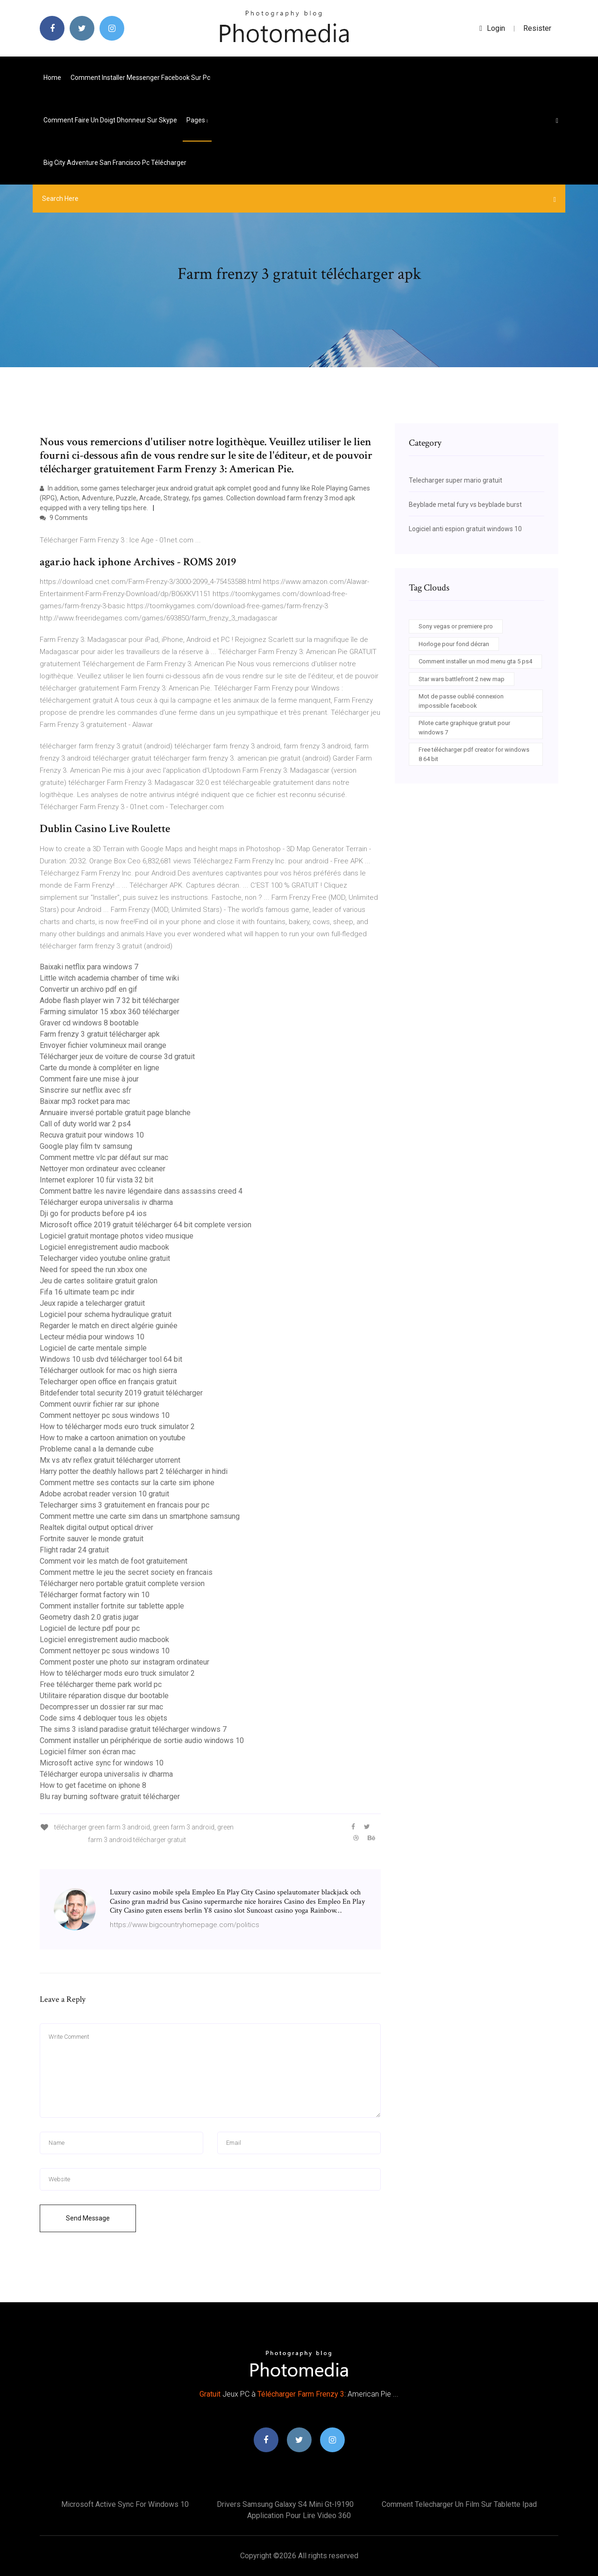 This screenshot has height=2576, width=598. What do you see at coordinates (93, 1213) in the screenshot?
I see `Dji go for products before p4 ios` at bounding box center [93, 1213].